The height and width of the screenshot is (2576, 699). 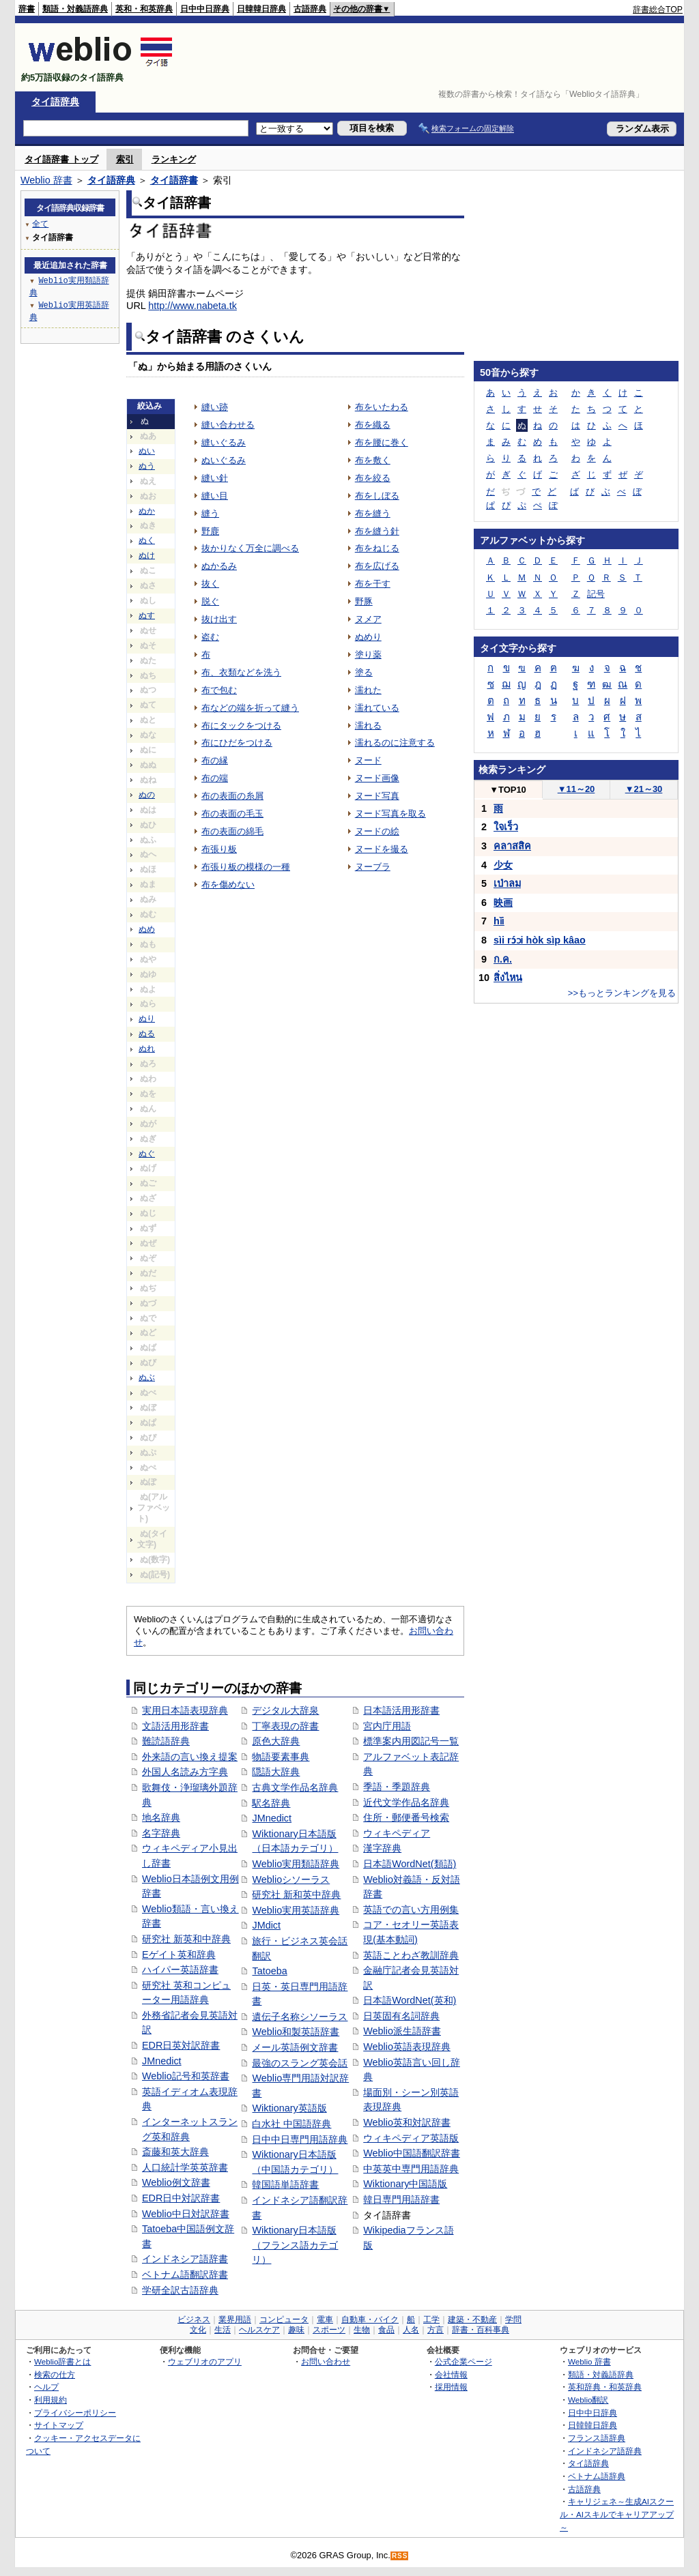 I want to click on >>もっとランキングを見る, so click(x=622, y=993).